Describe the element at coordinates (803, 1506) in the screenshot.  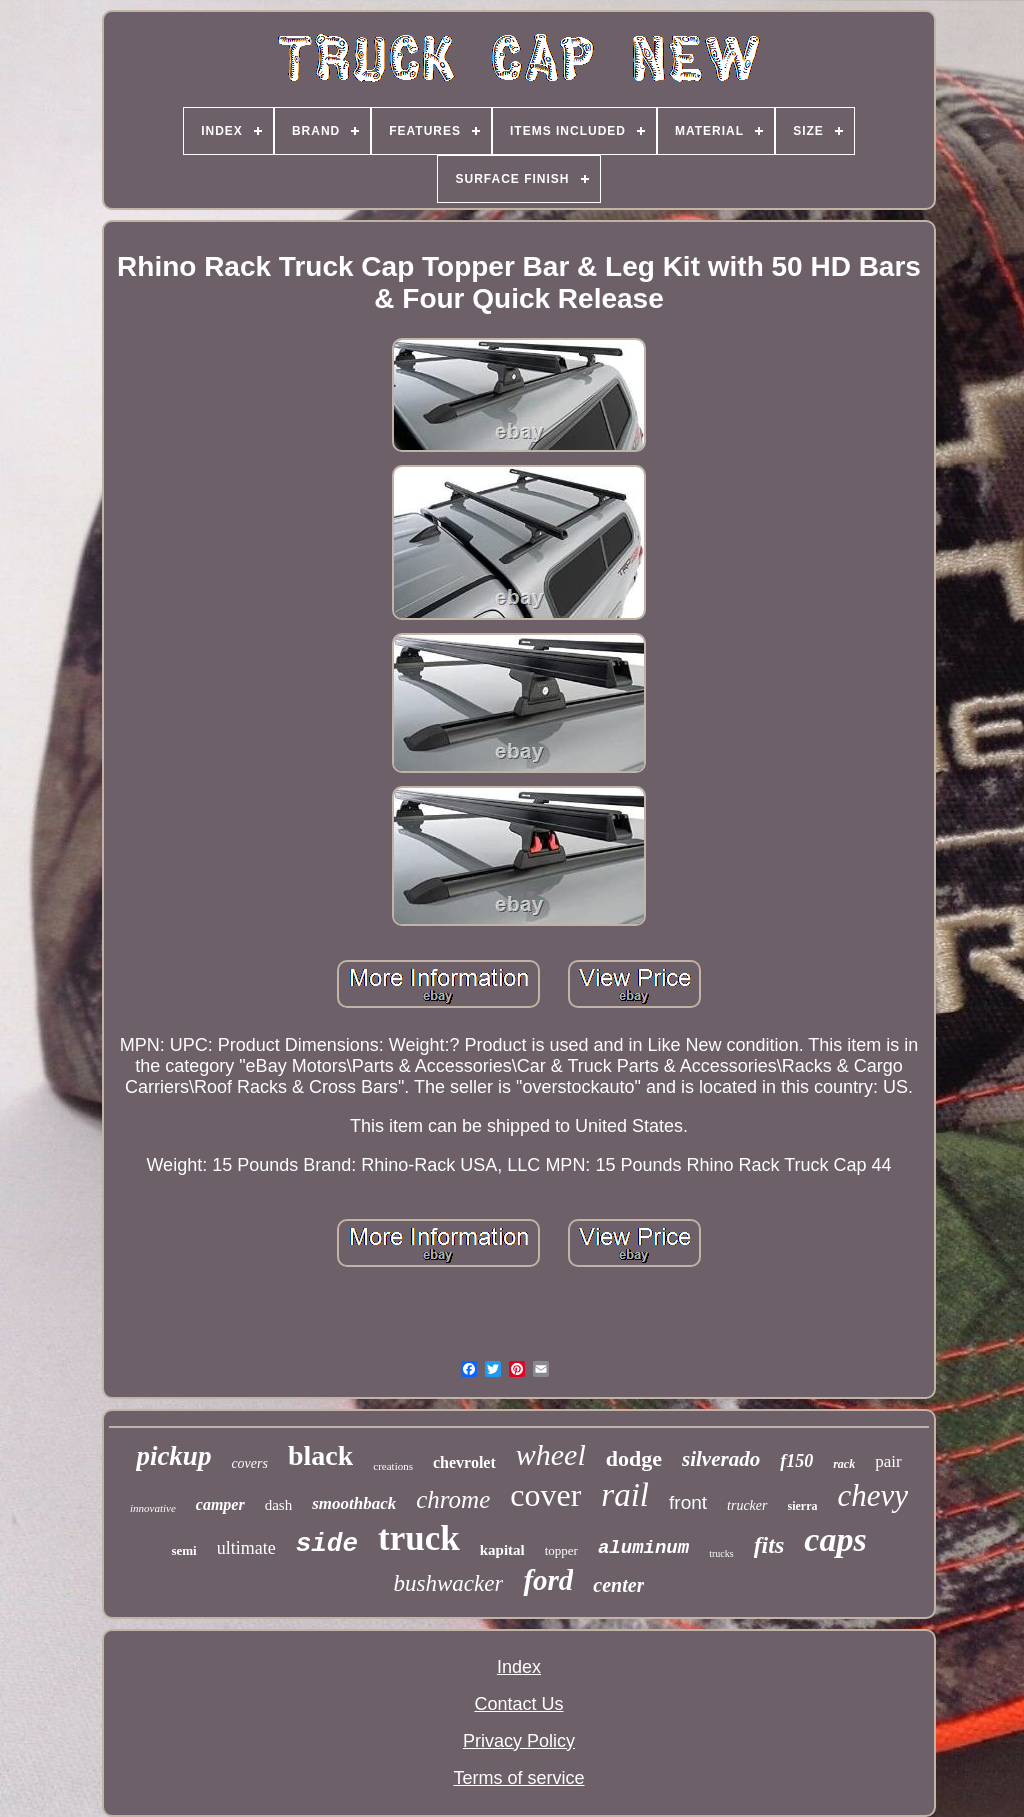
I see `sierra` at that location.